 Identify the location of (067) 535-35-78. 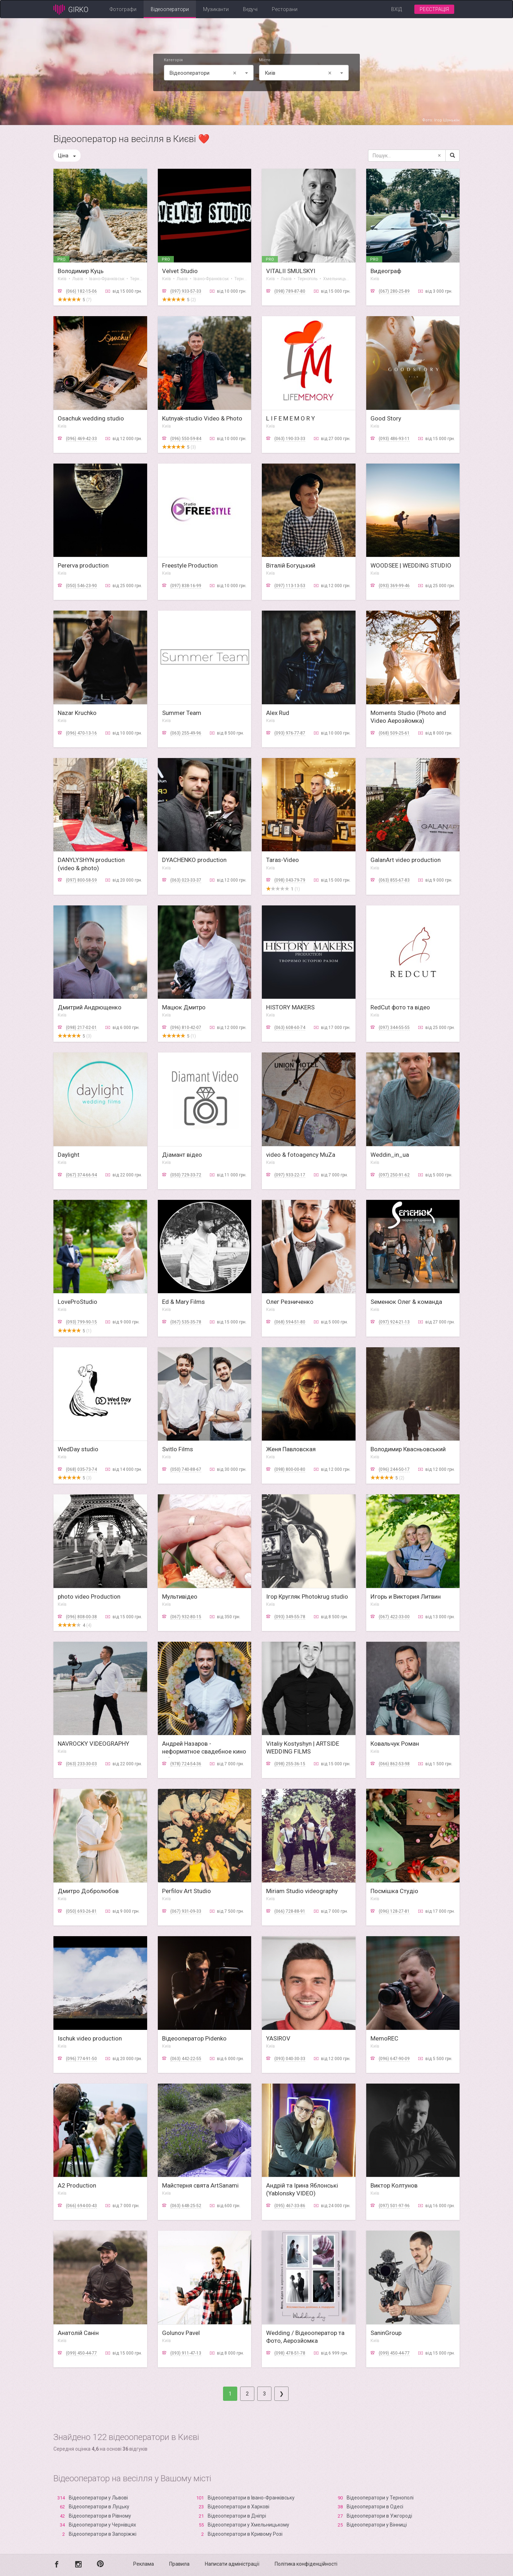
(185, 1322).